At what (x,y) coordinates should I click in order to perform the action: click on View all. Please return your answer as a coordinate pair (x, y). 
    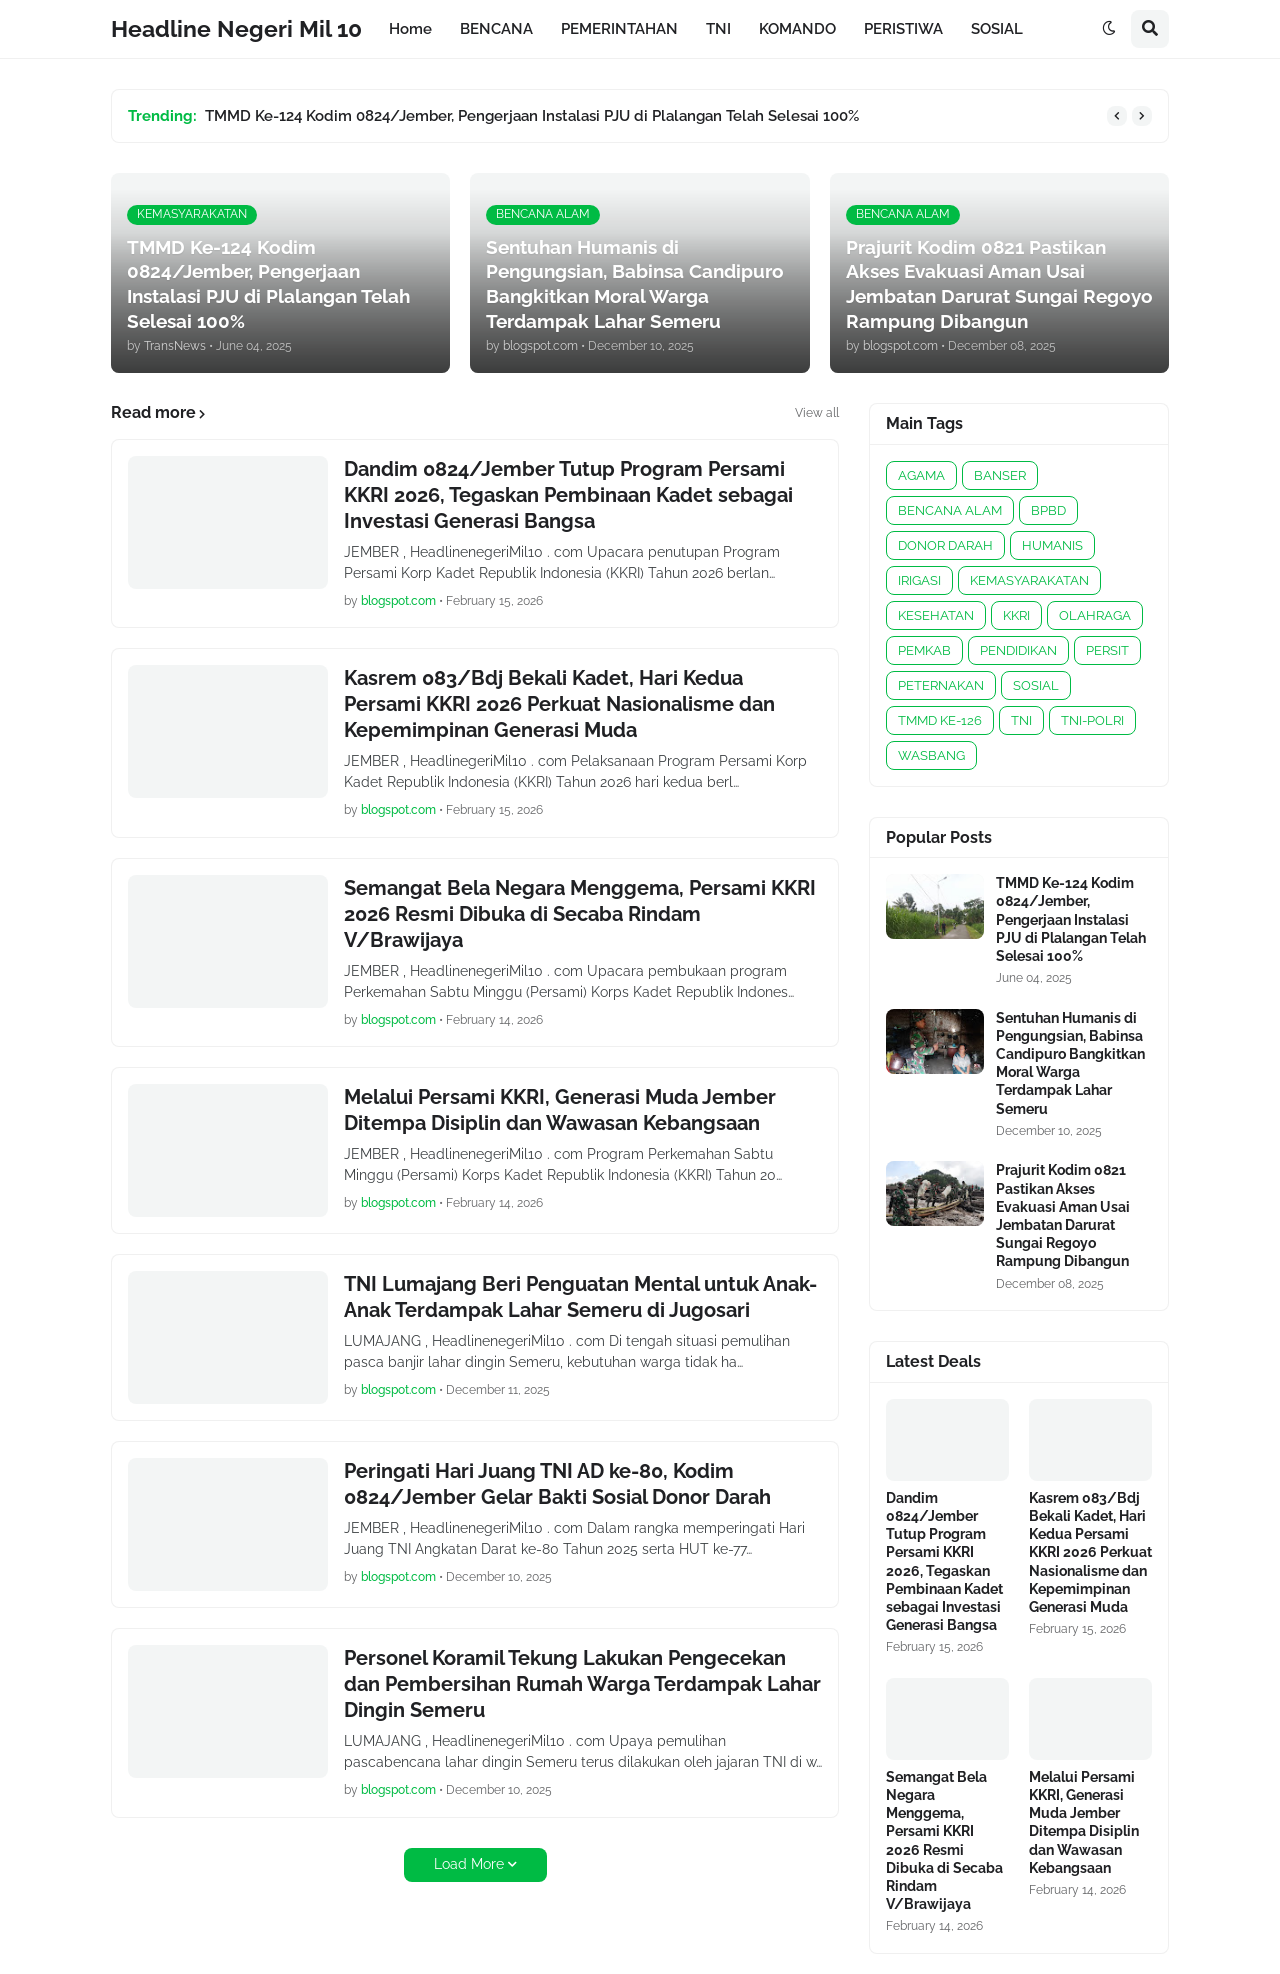
    Looking at the image, I should click on (817, 413).